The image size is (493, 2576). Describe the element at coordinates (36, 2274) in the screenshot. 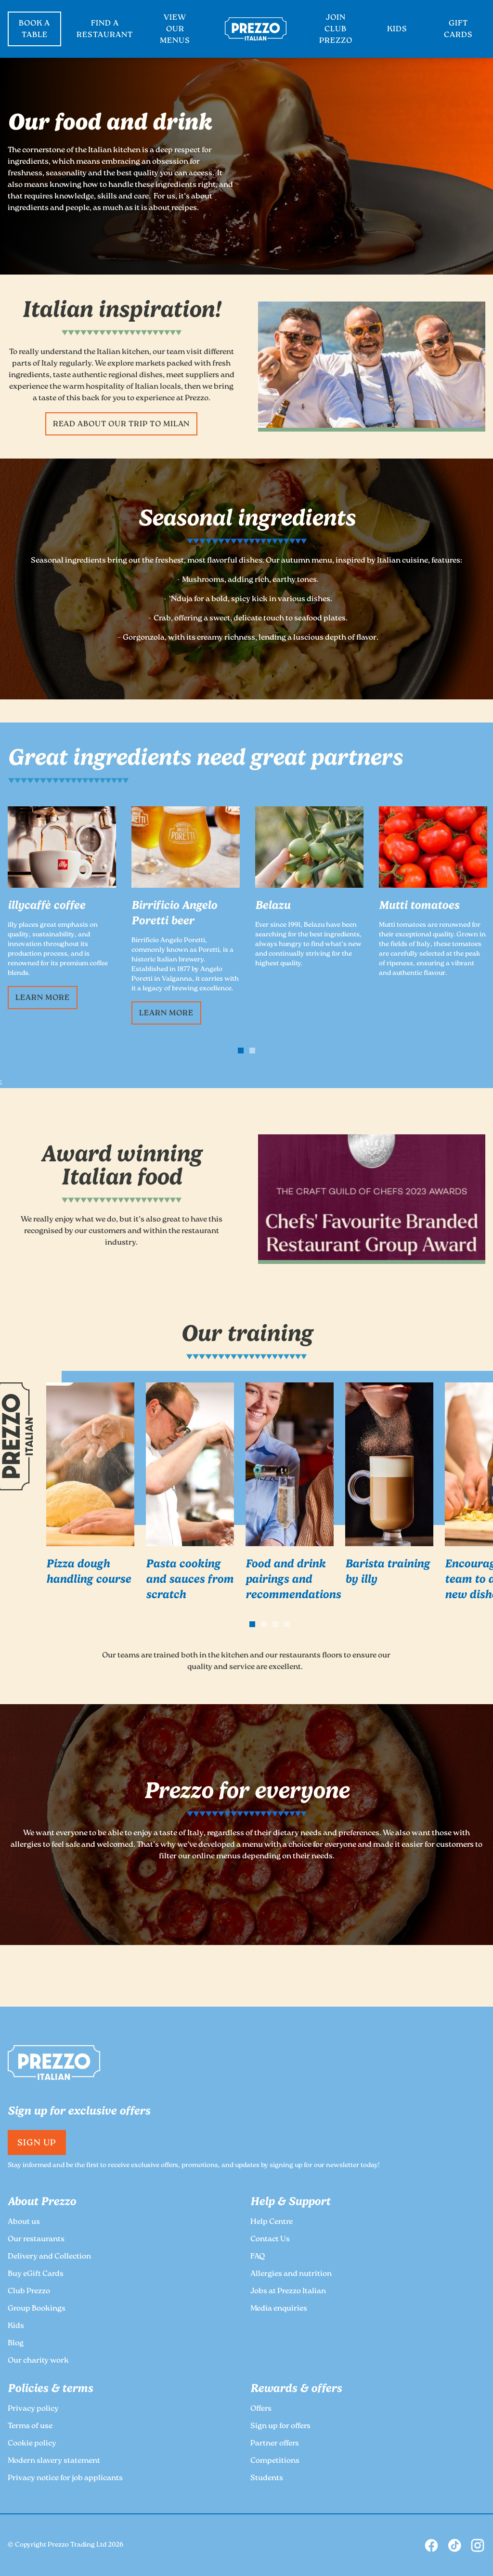

I see `Buy eGift Cards` at that location.